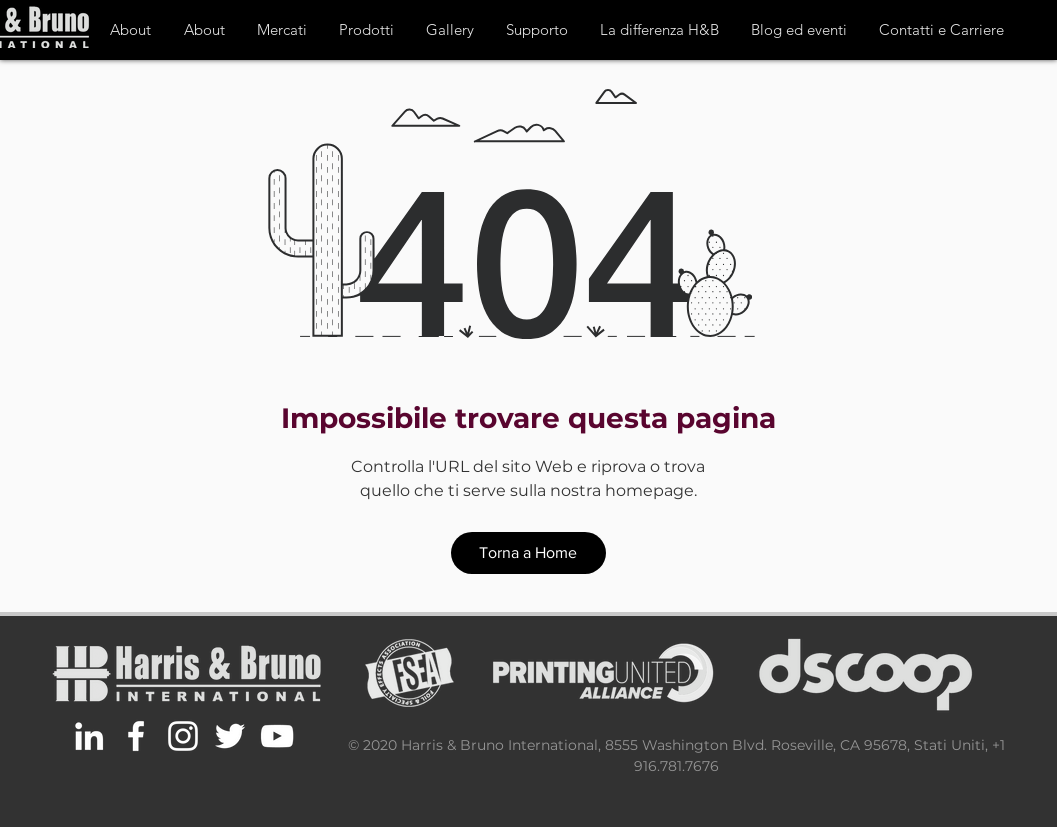 The width and height of the screenshot is (1057, 827). Describe the element at coordinates (89, 736) in the screenshot. I see `[White LinkedIn Icon]` at that location.